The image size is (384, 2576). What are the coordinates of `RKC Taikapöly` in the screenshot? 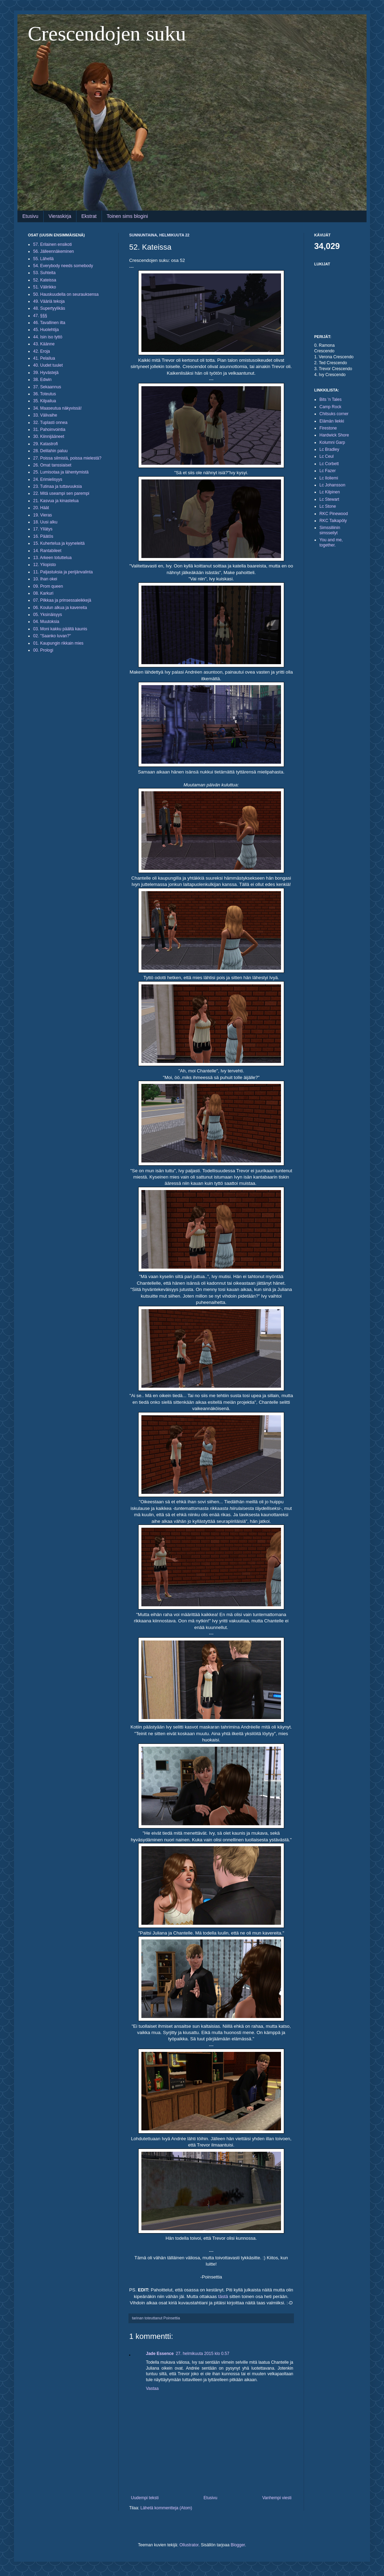 It's located at (333, 520).